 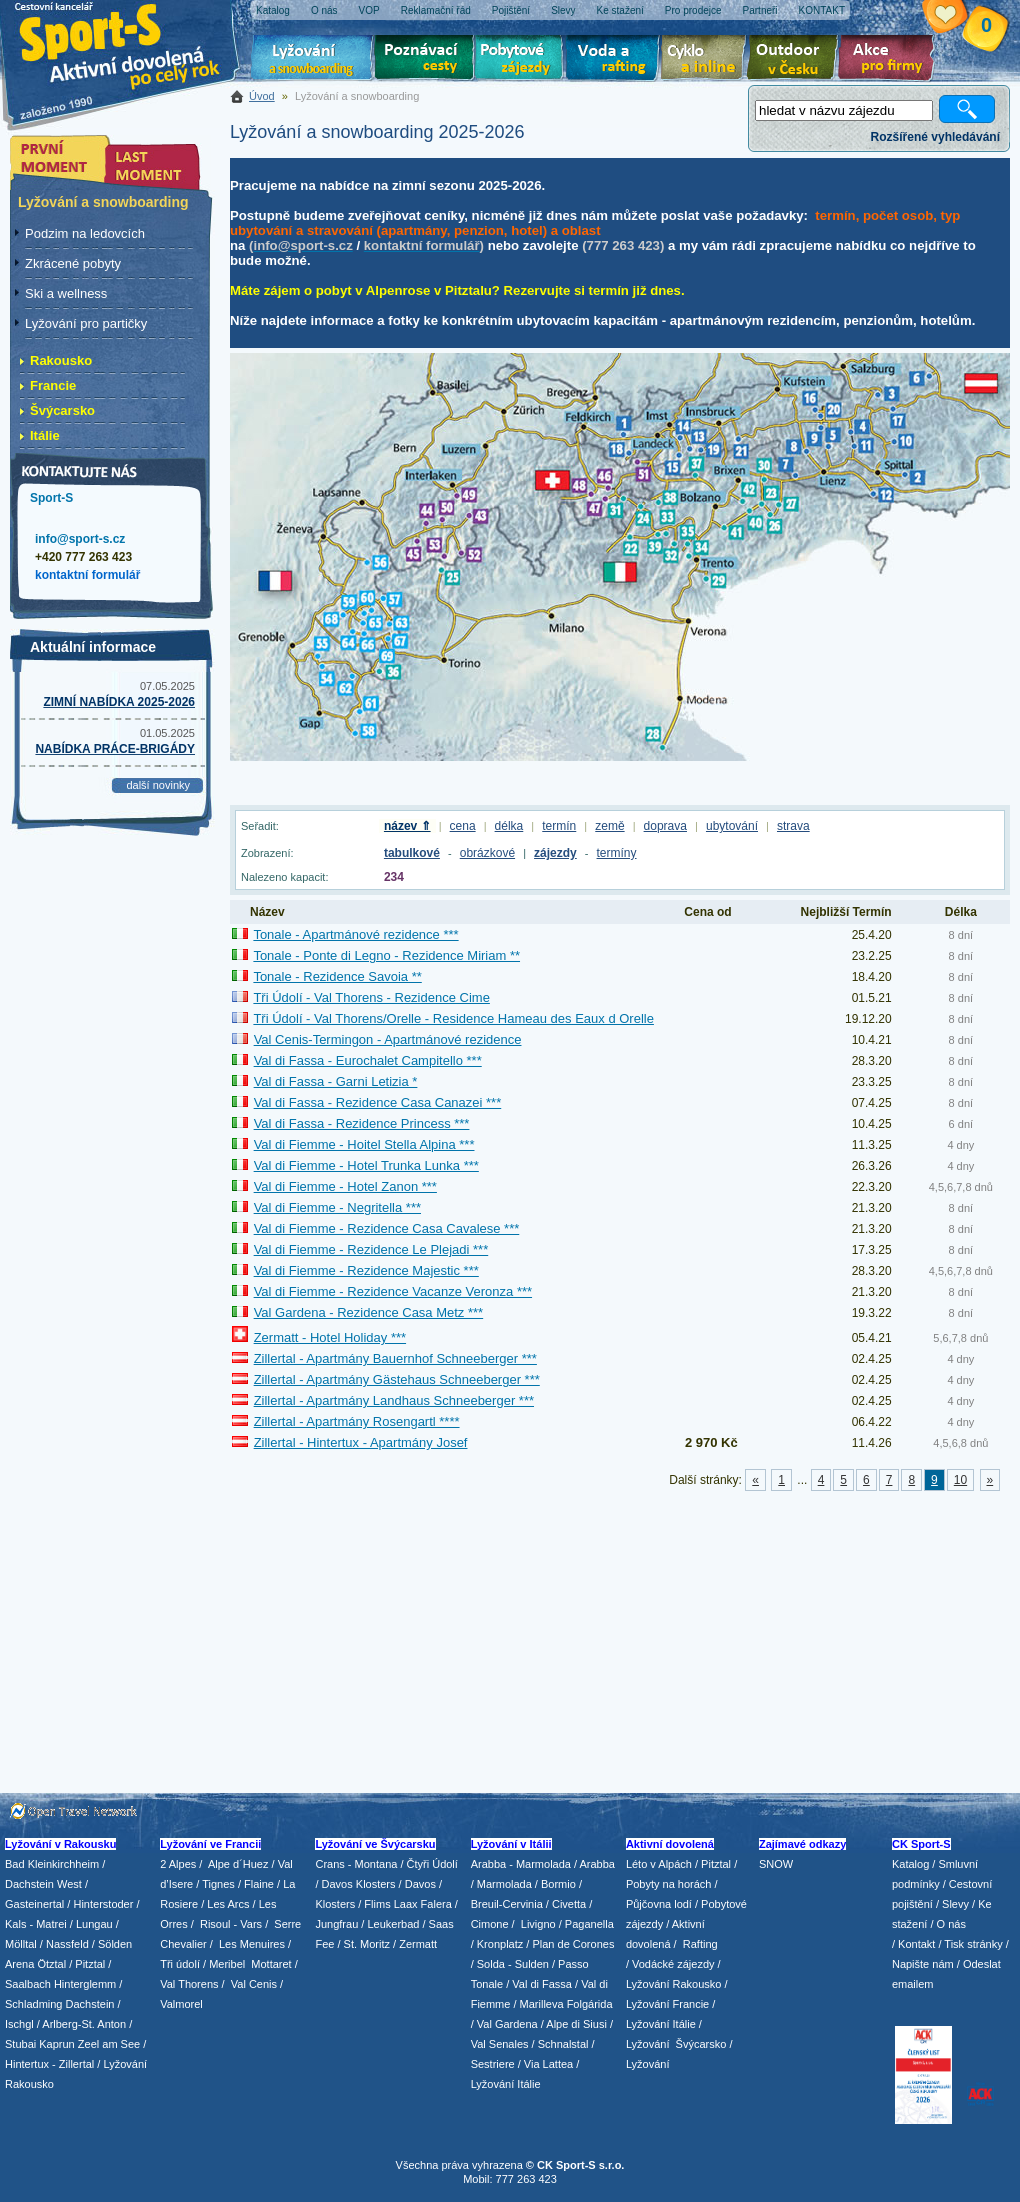 What do you see at coordinates (64, 1944) in the screenshot?
I see `/ Nassfeld` at bounding box center [64, 1944].